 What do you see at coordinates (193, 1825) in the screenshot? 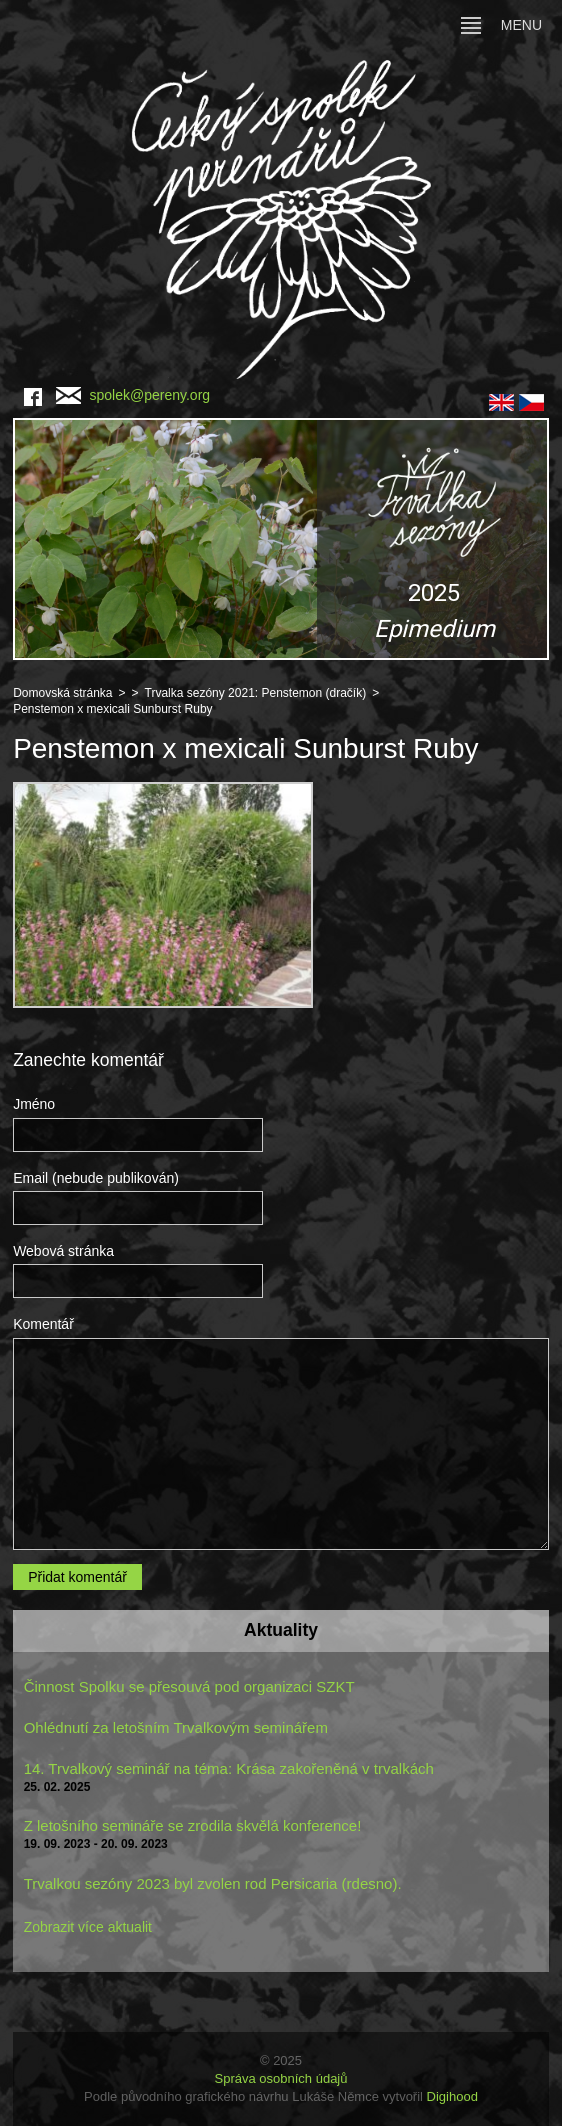
I see `Z letošního semináře se zrodila skvělá konference!` at bounding box center [193, 1825].